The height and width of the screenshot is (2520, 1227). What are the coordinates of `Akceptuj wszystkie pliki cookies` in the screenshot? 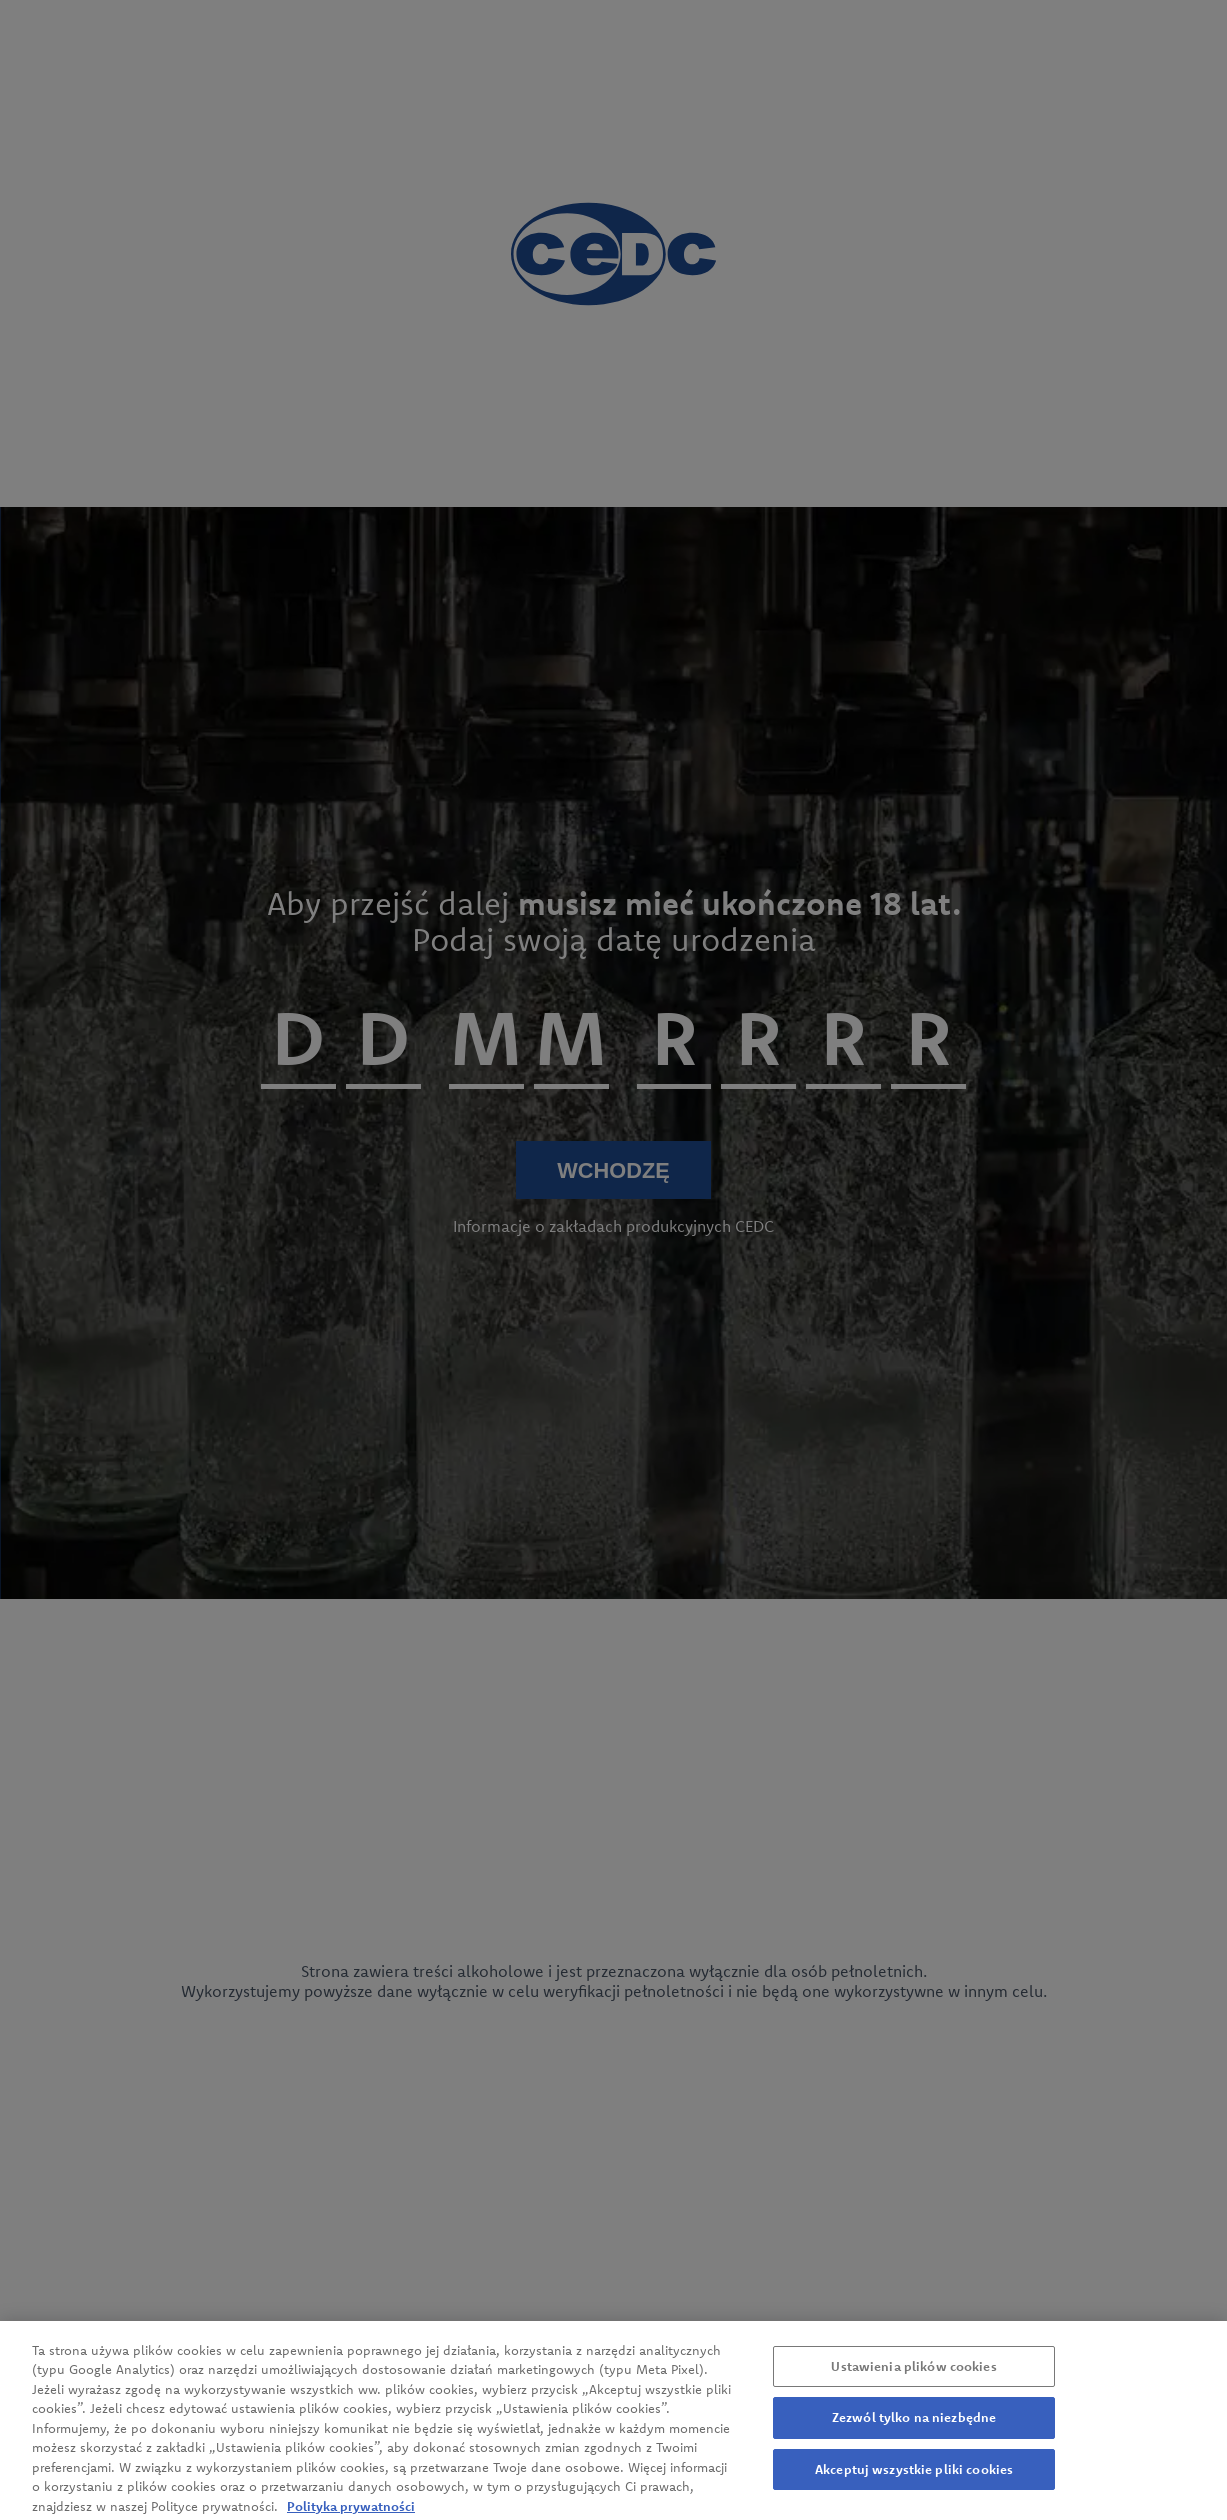 It's located at (914, 2478).